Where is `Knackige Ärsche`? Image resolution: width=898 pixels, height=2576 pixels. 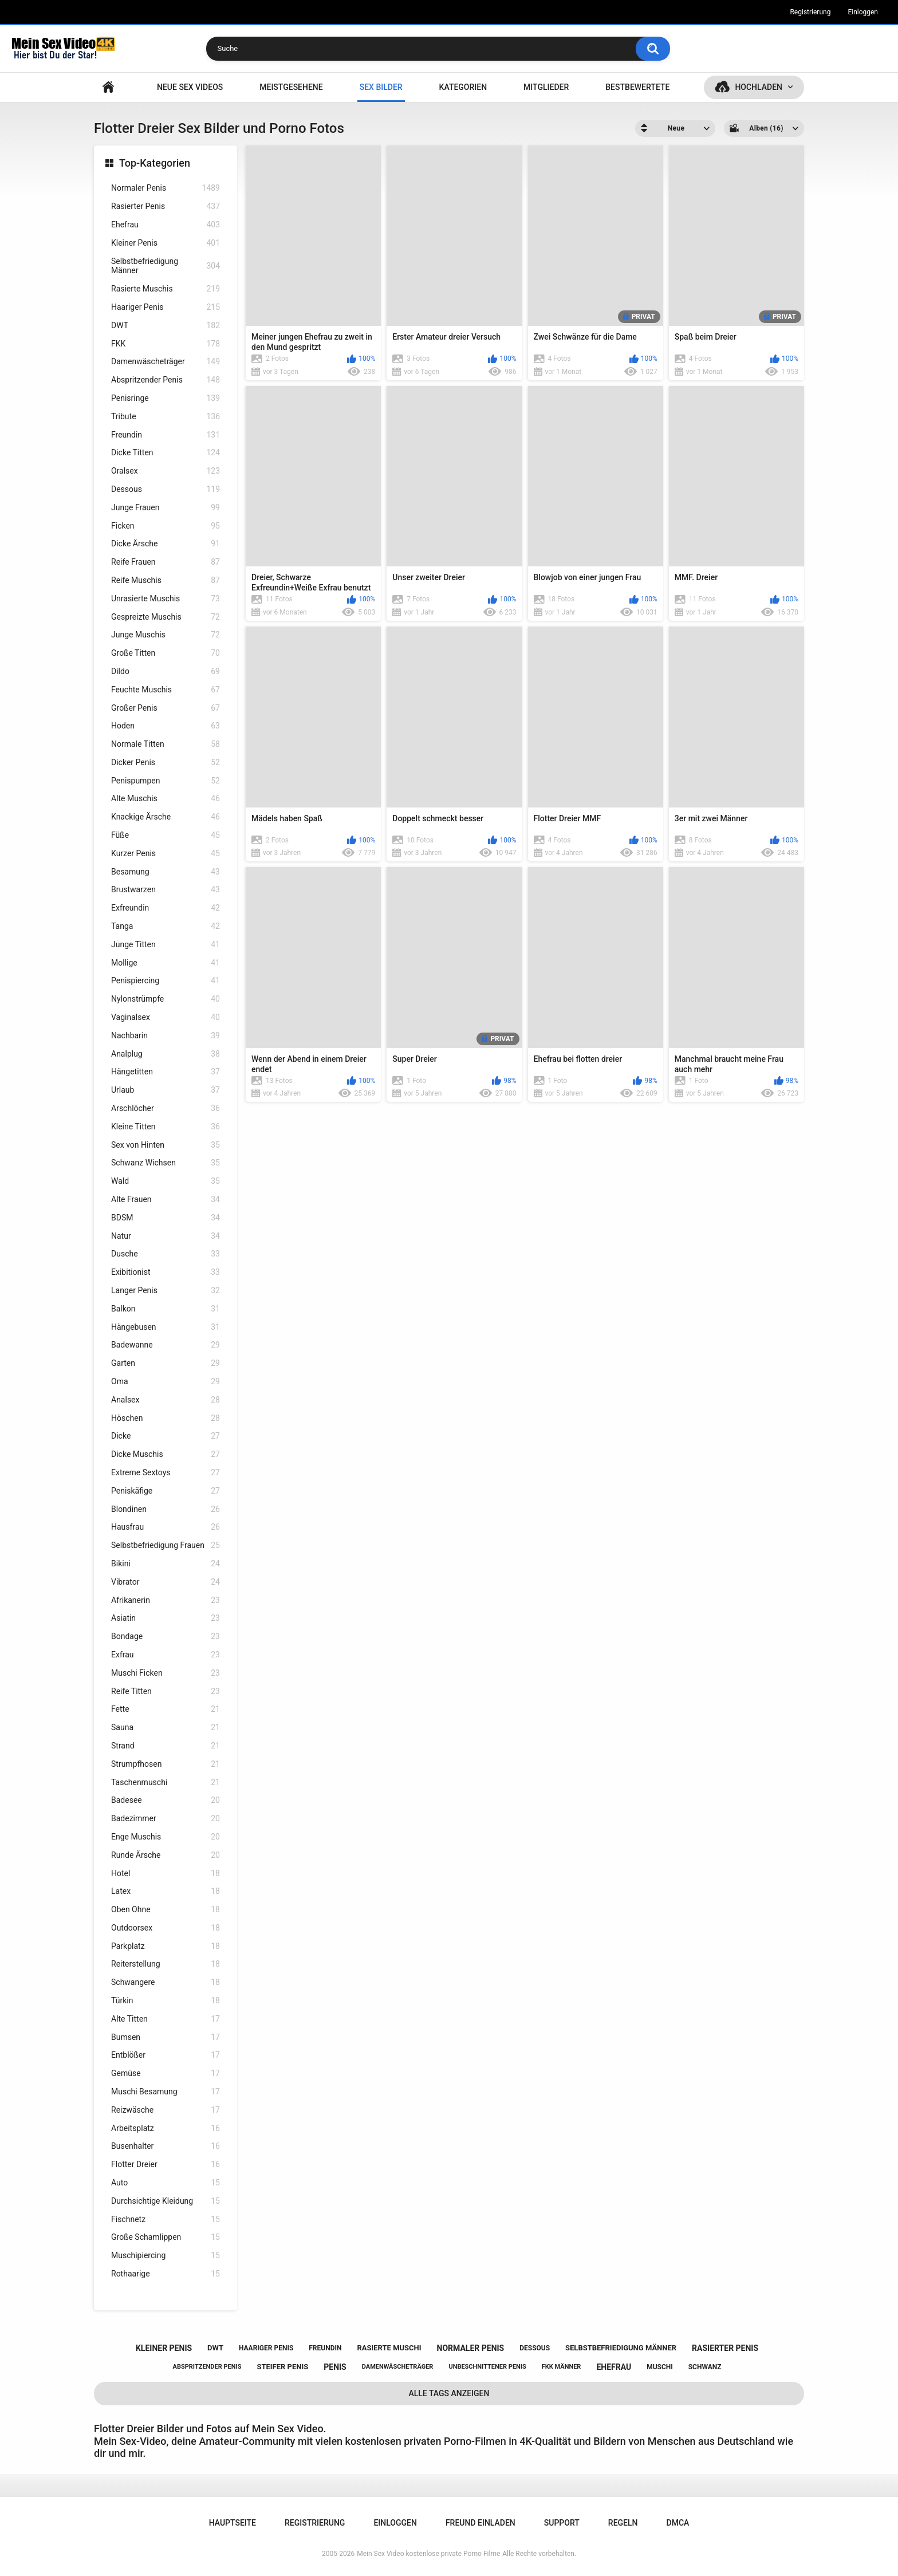 Knackige Ärsche is located at coordinates (165, 817).